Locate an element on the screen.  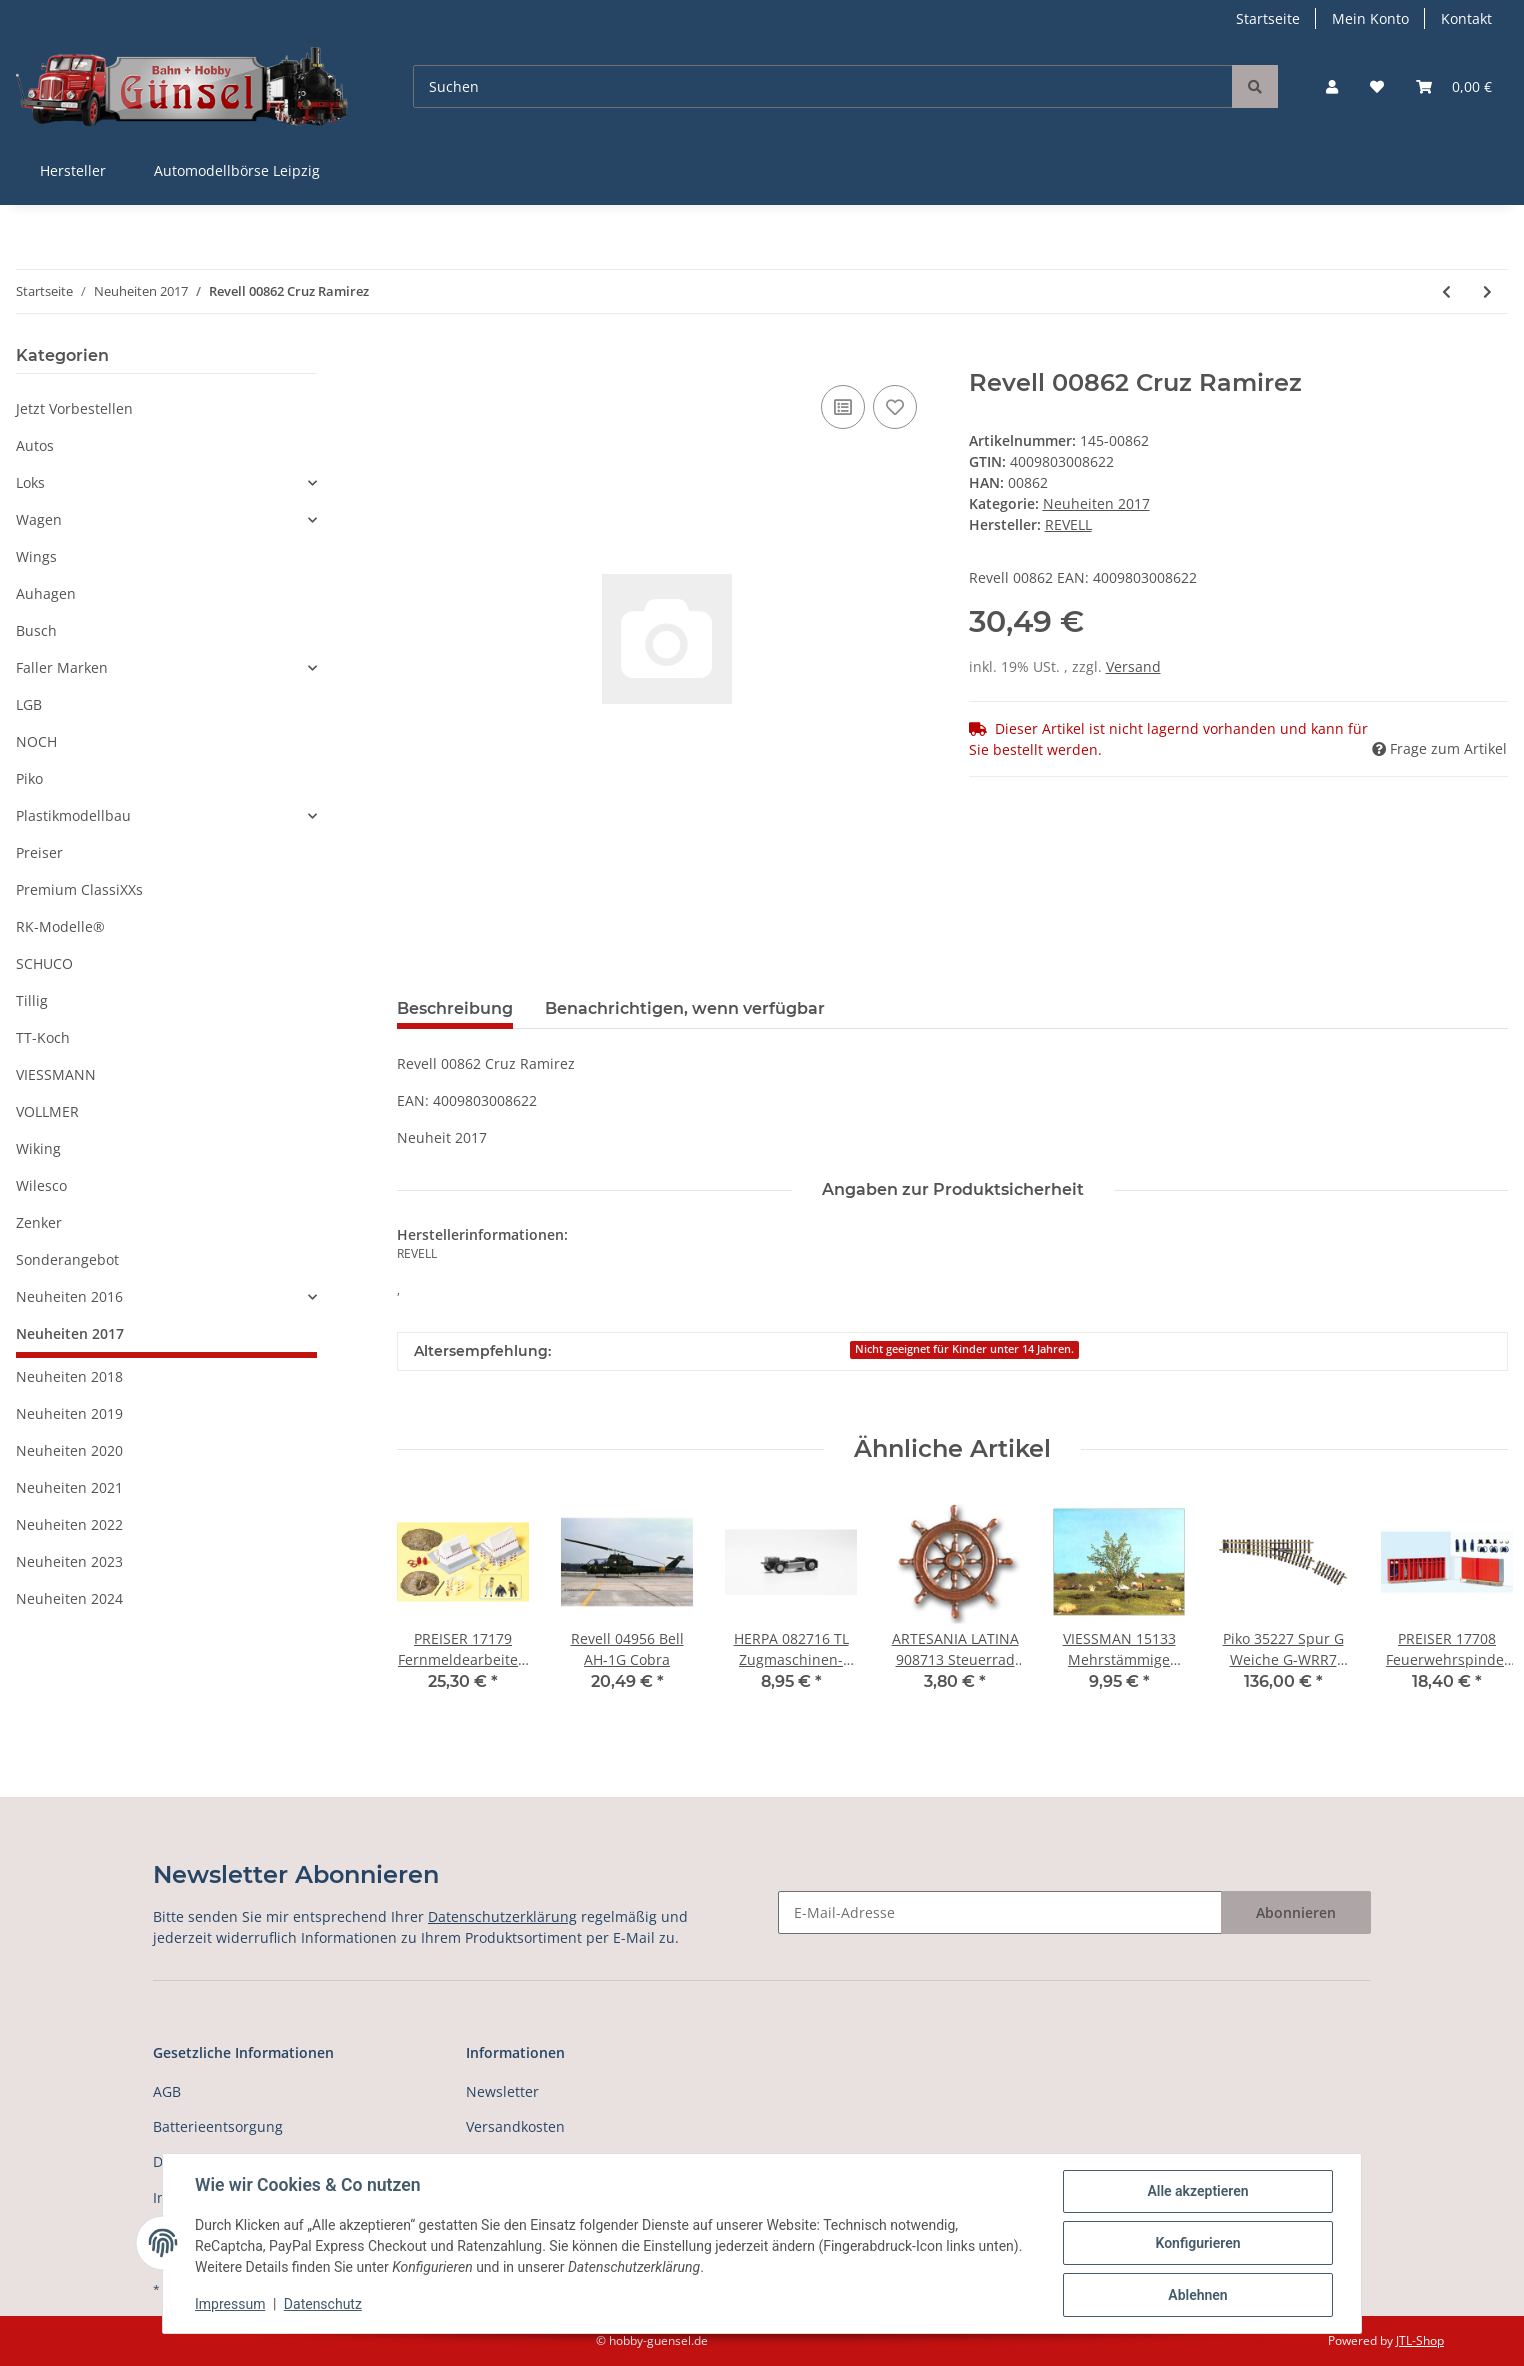
AGB is located at coordinates (167, 2091).